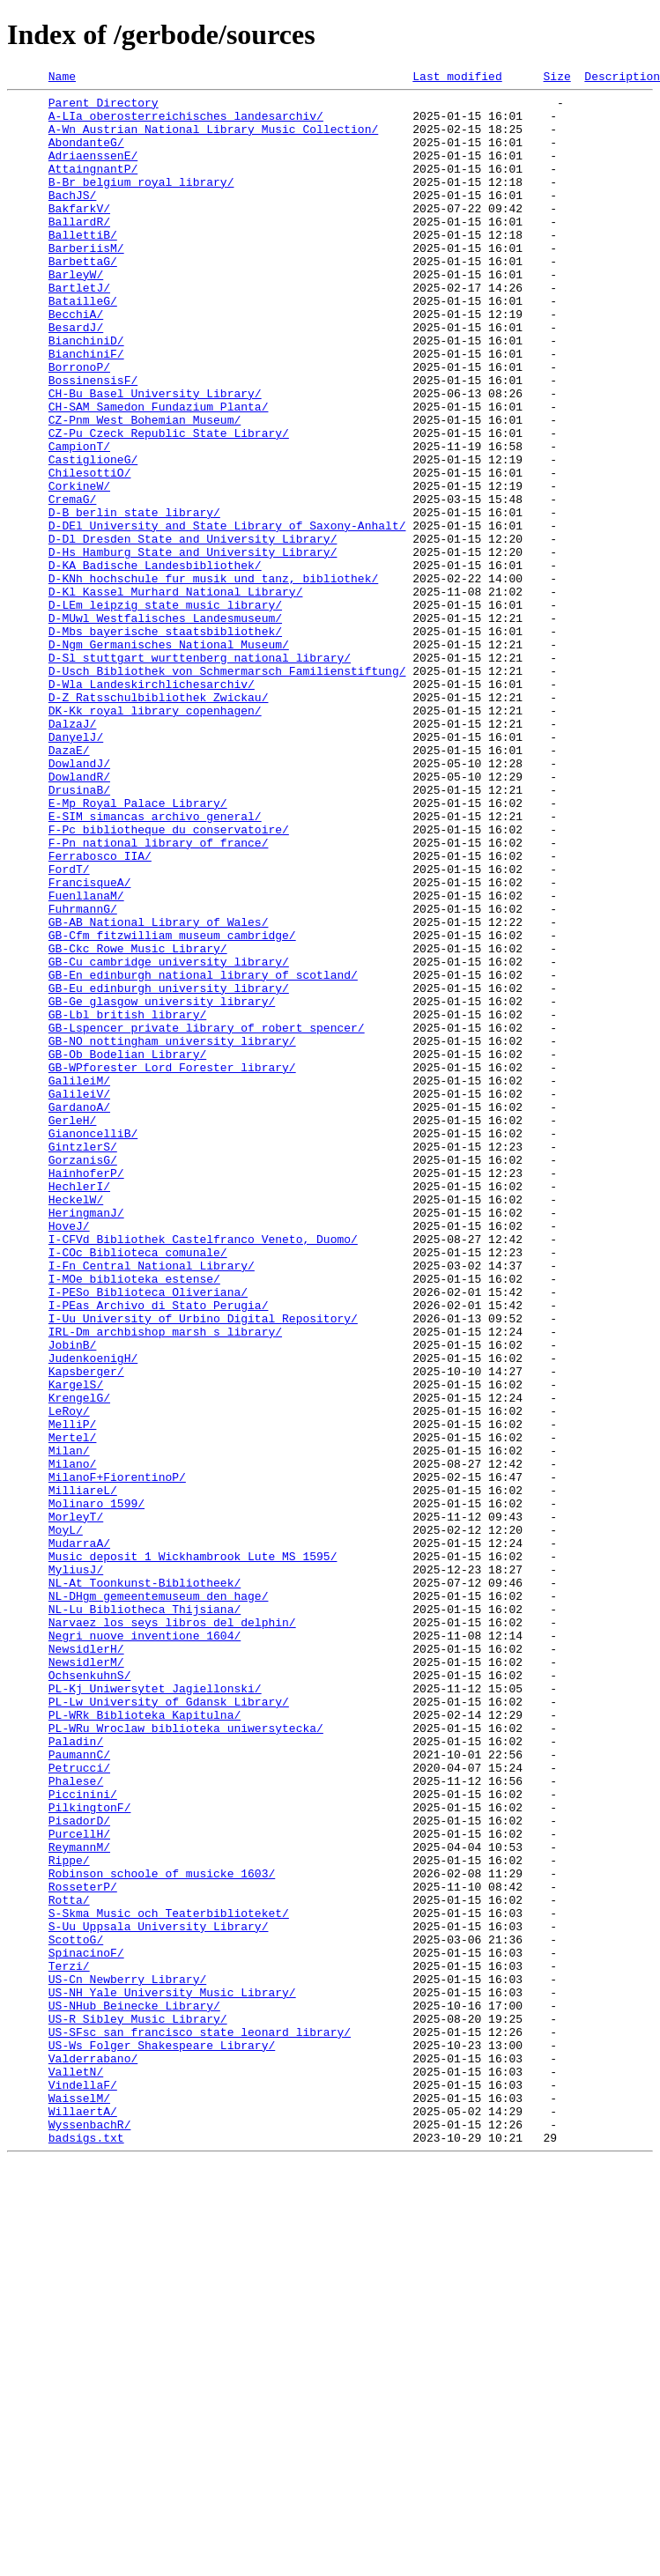 Image resolution: width=660 pixels, height=2576 pixels. Describe the element at coordinates (79, 1281) in the screenshot. I see `GalileiM/` at that location.